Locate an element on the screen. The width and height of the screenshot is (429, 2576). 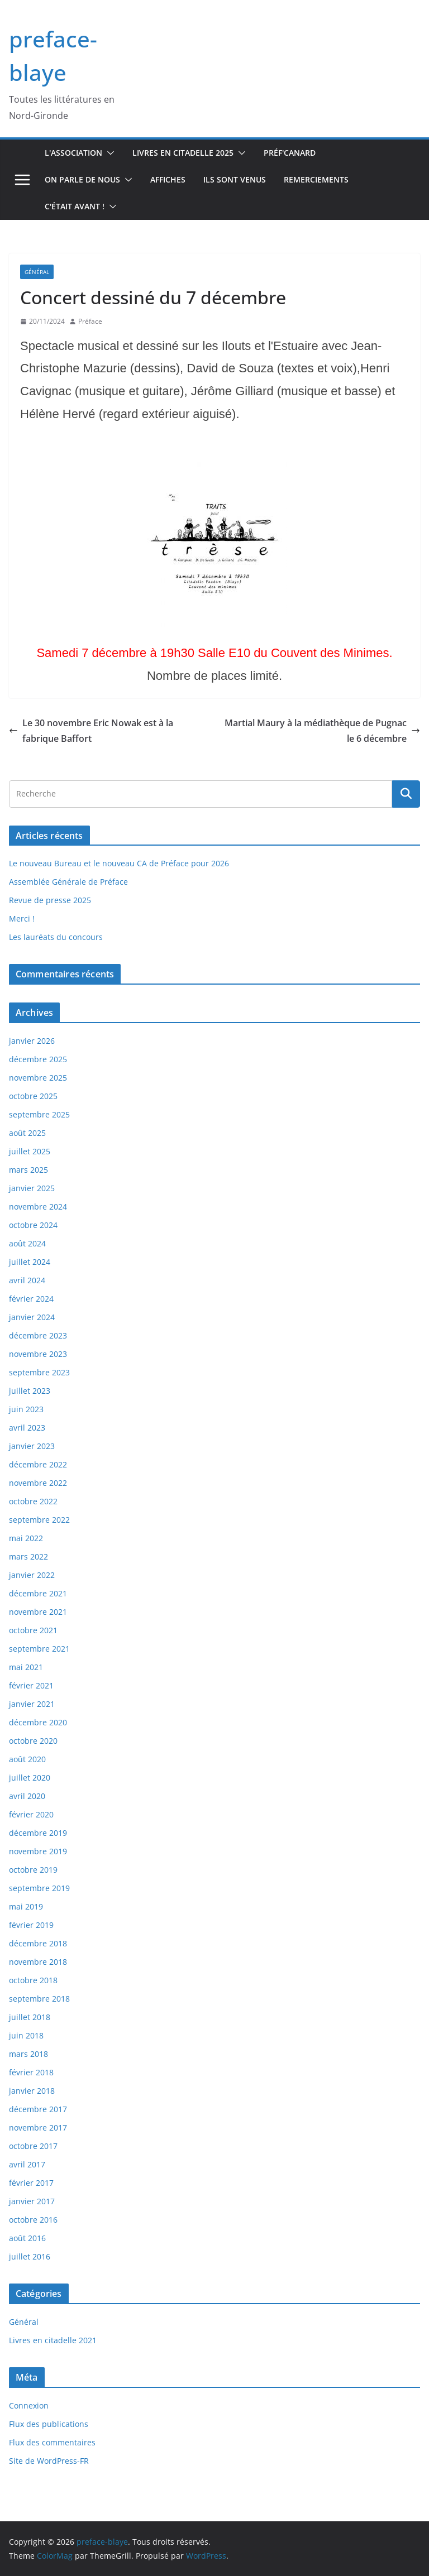
décembre 2019 is located at coordinates (38, 1832).